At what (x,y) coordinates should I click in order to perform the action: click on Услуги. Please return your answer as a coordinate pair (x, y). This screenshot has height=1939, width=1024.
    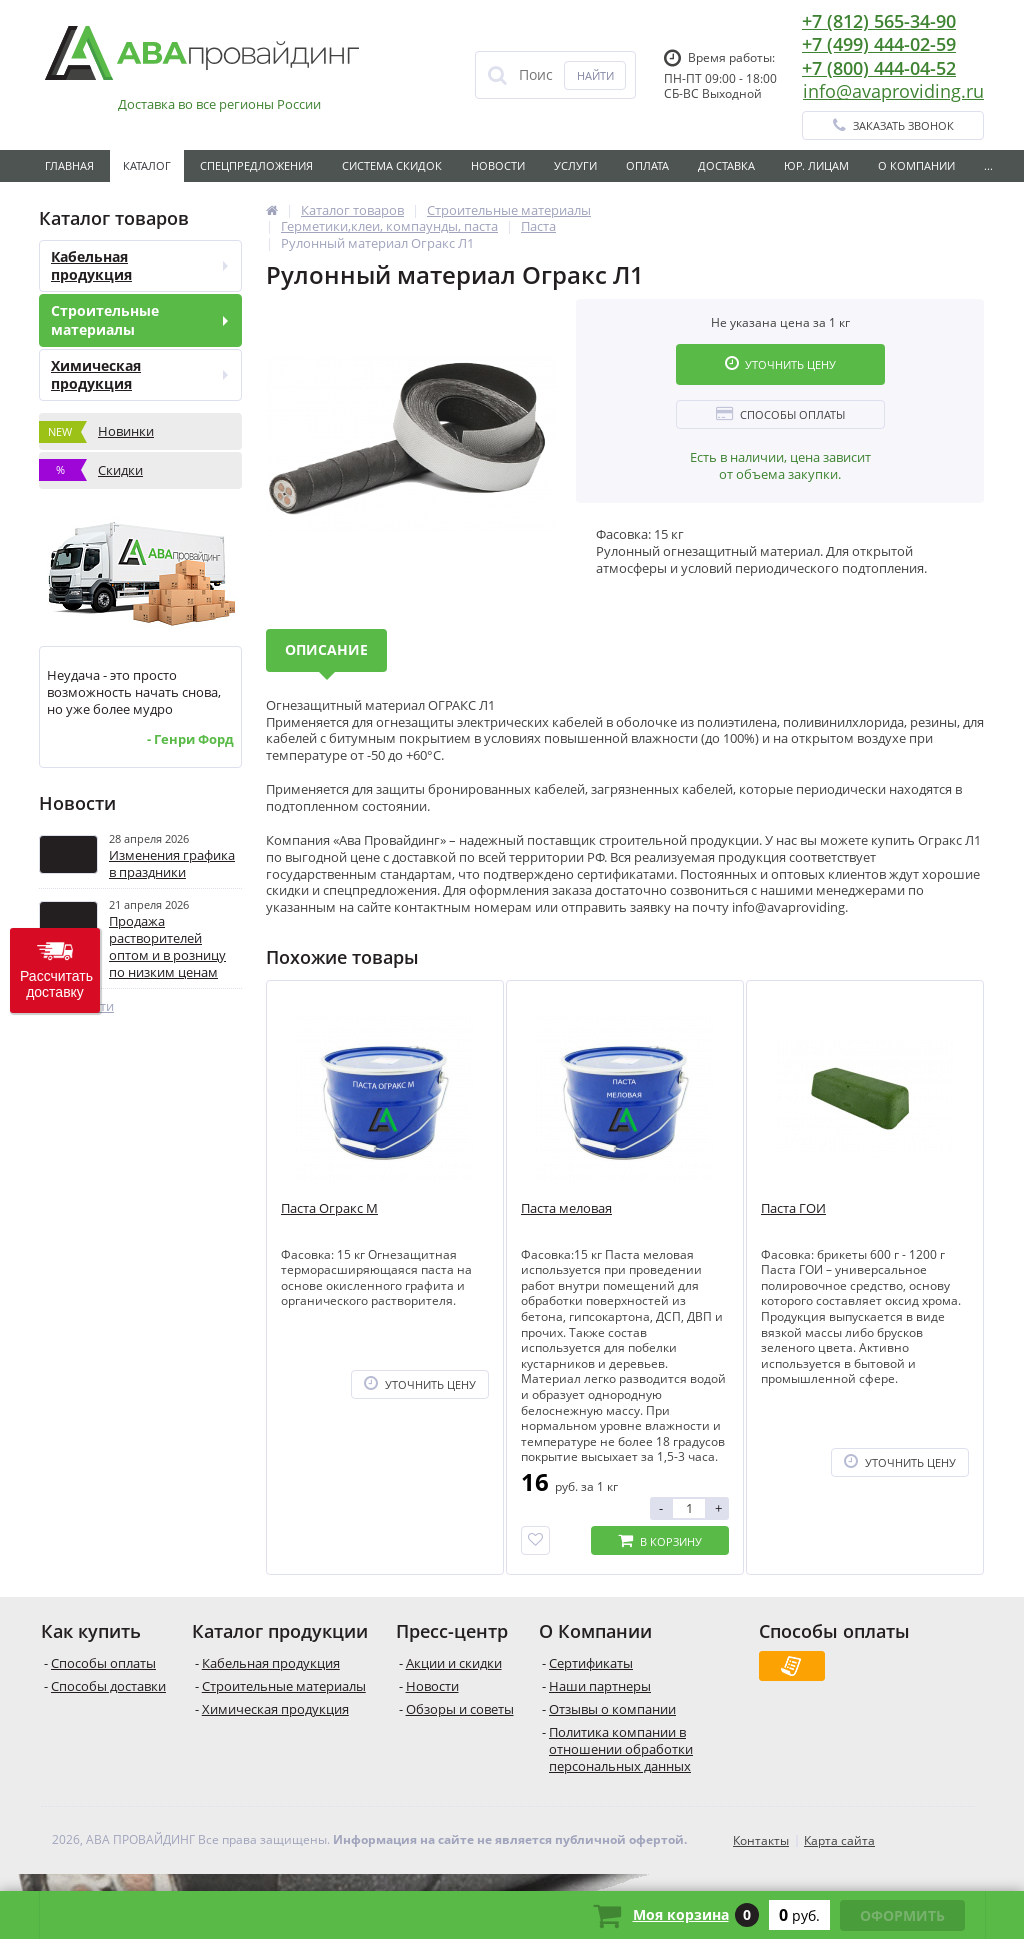
    Looking at the image, I should click on (575, 165).